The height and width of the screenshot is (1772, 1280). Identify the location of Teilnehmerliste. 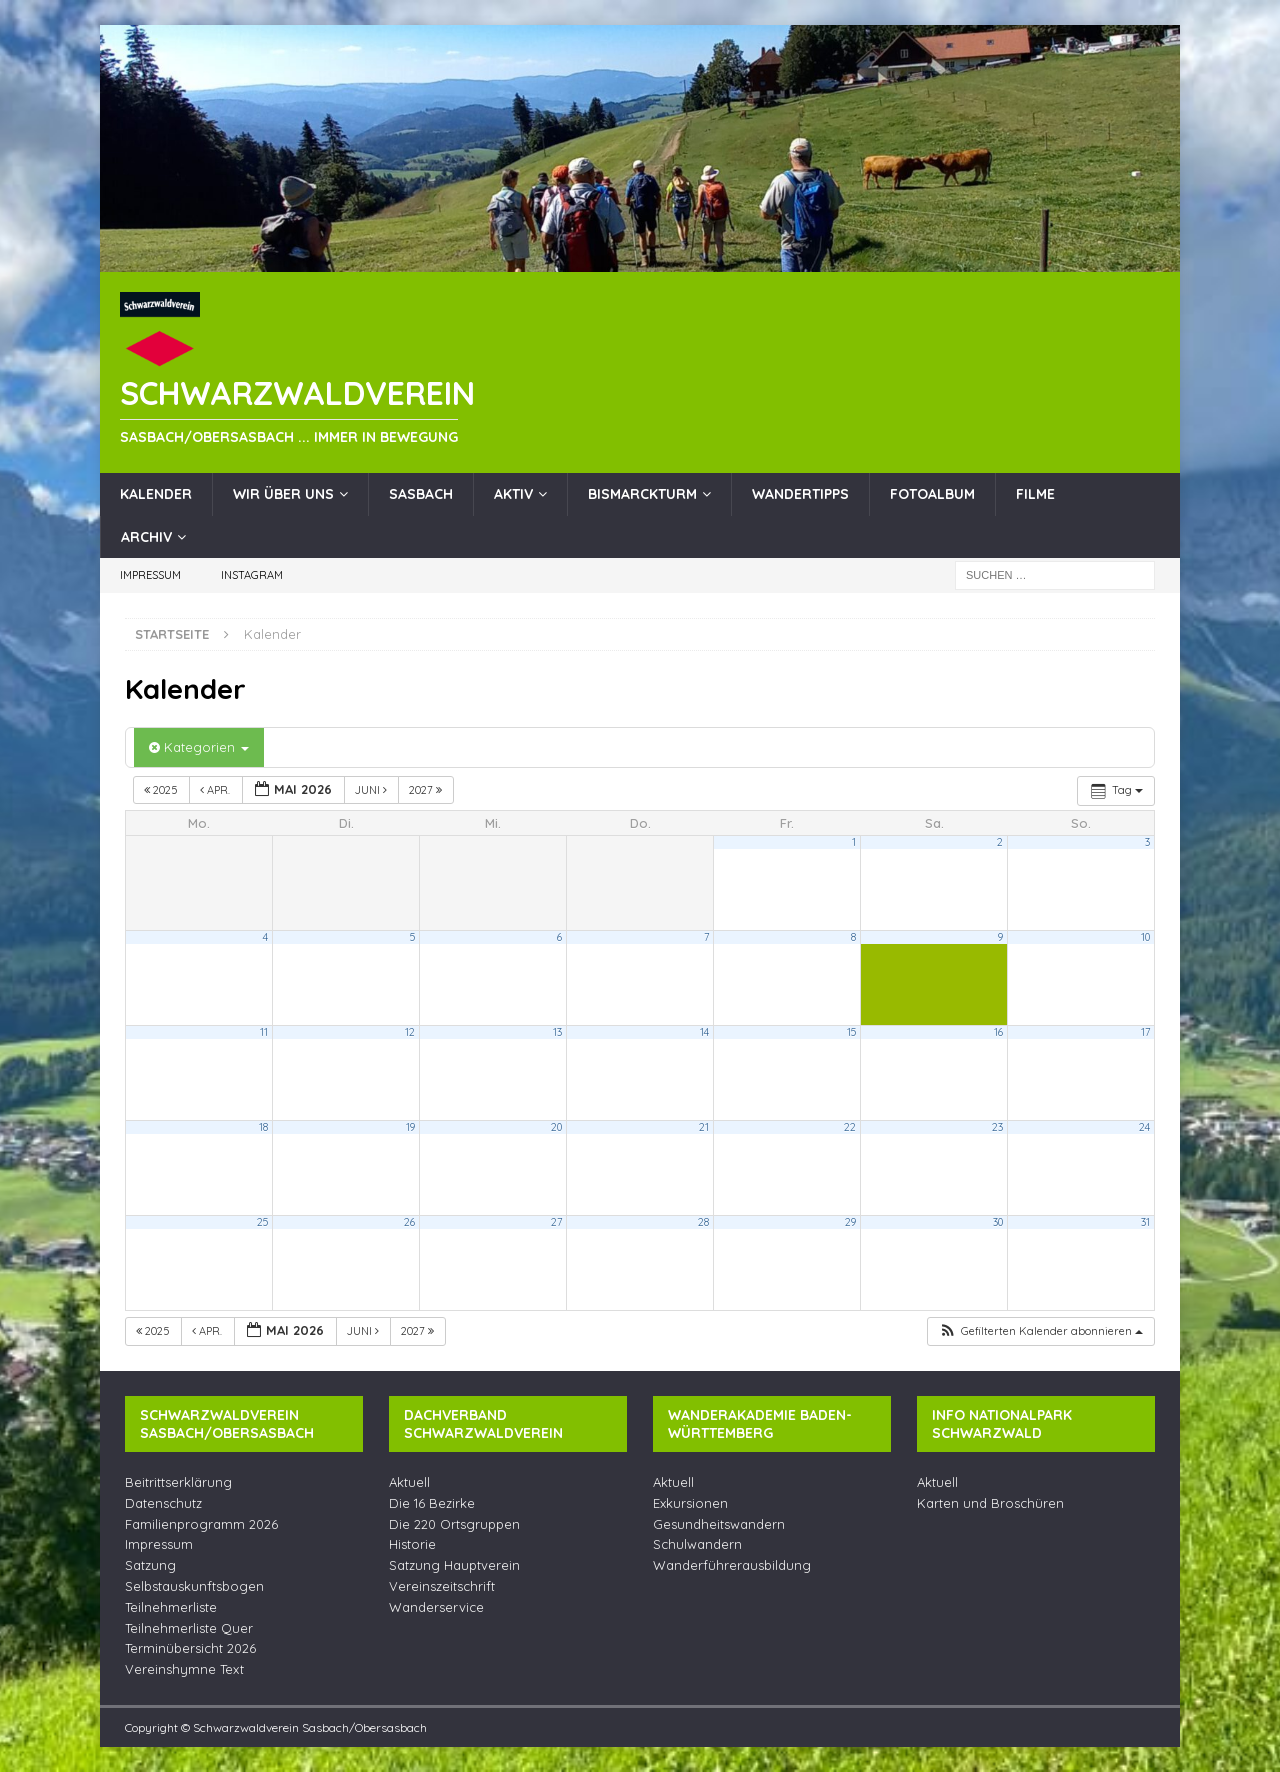
(171, 1607).